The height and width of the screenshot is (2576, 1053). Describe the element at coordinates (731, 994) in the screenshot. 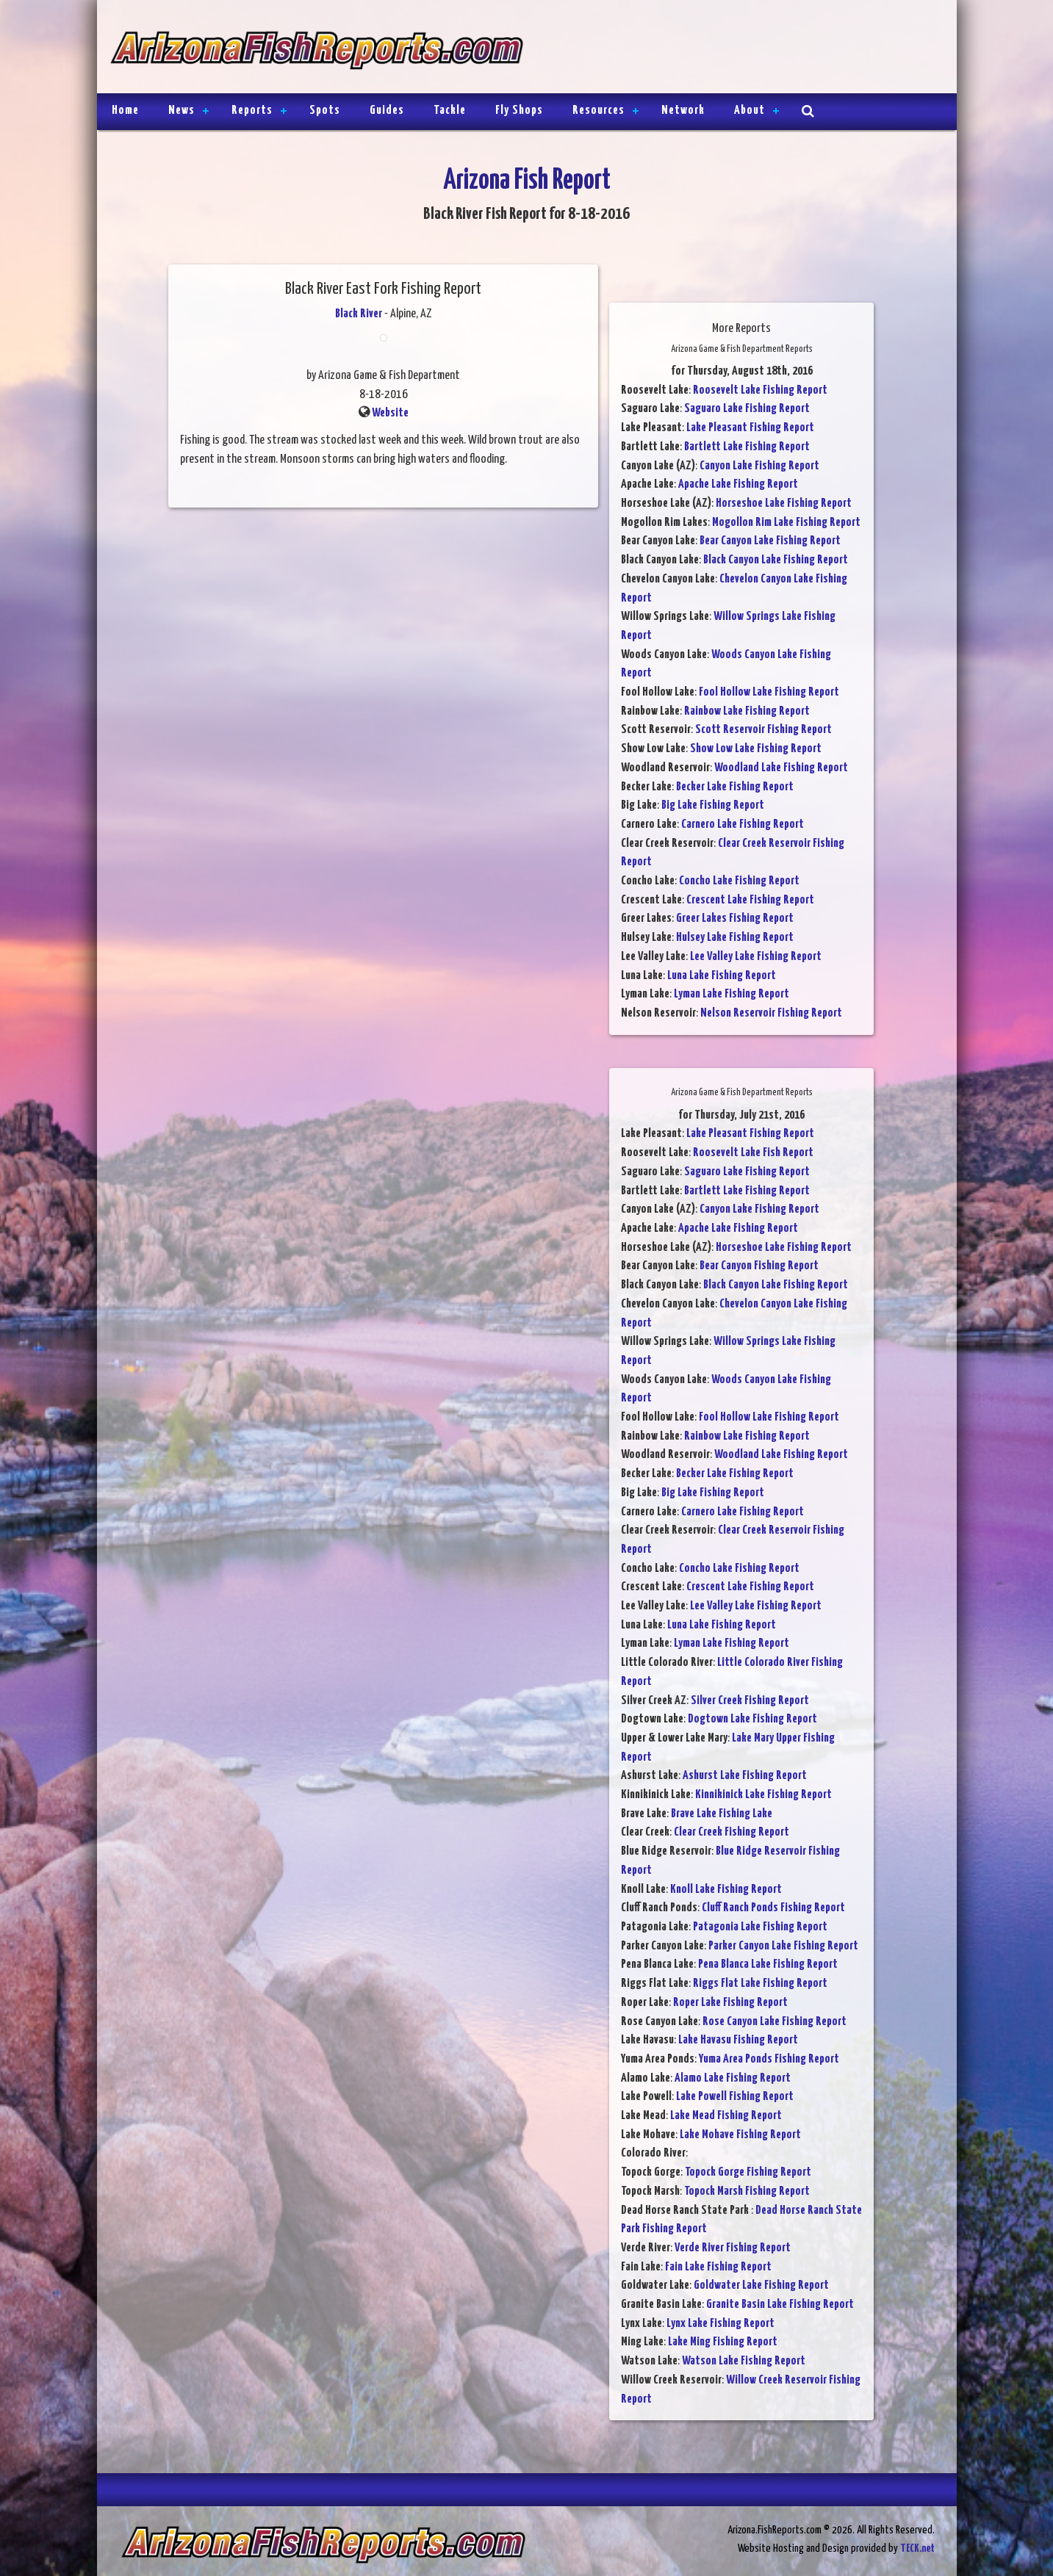

I see `Lyman Lake Fishing Report` at that location.